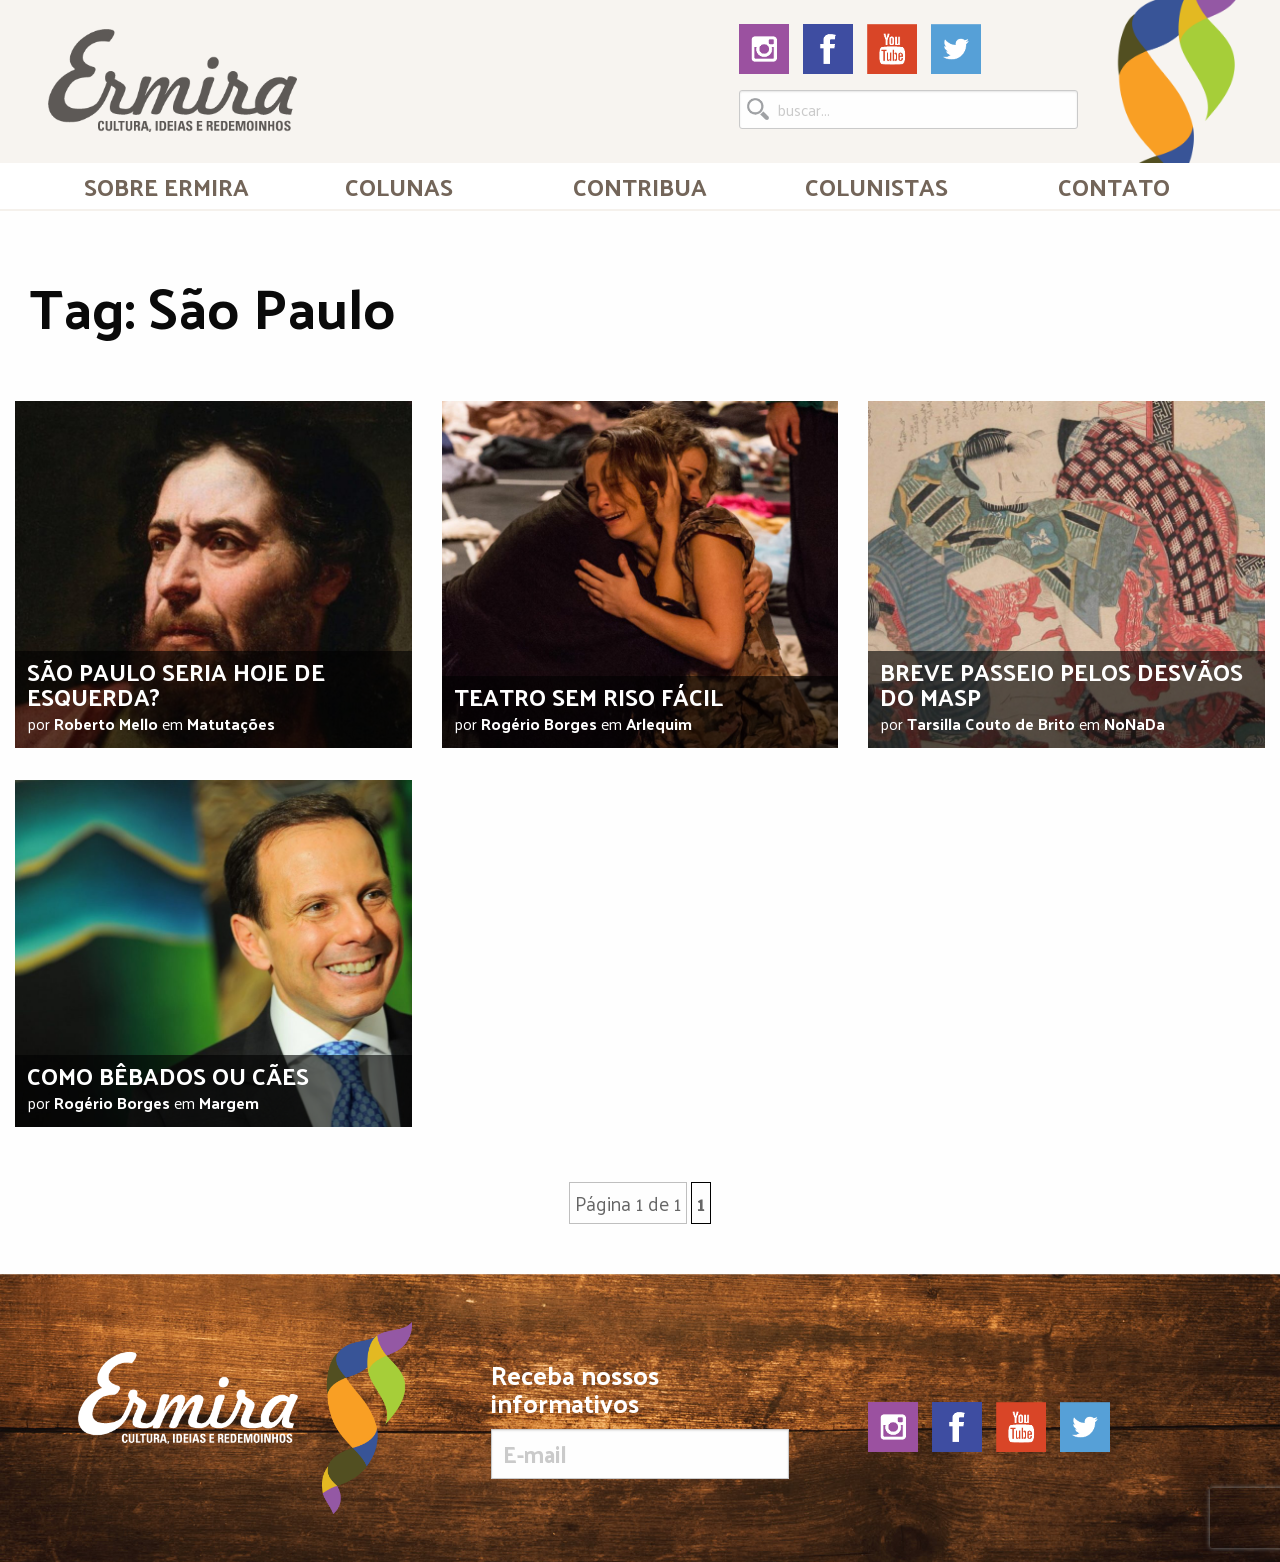  I want to click on Teatro sem riso fácil, so click(588, 696).